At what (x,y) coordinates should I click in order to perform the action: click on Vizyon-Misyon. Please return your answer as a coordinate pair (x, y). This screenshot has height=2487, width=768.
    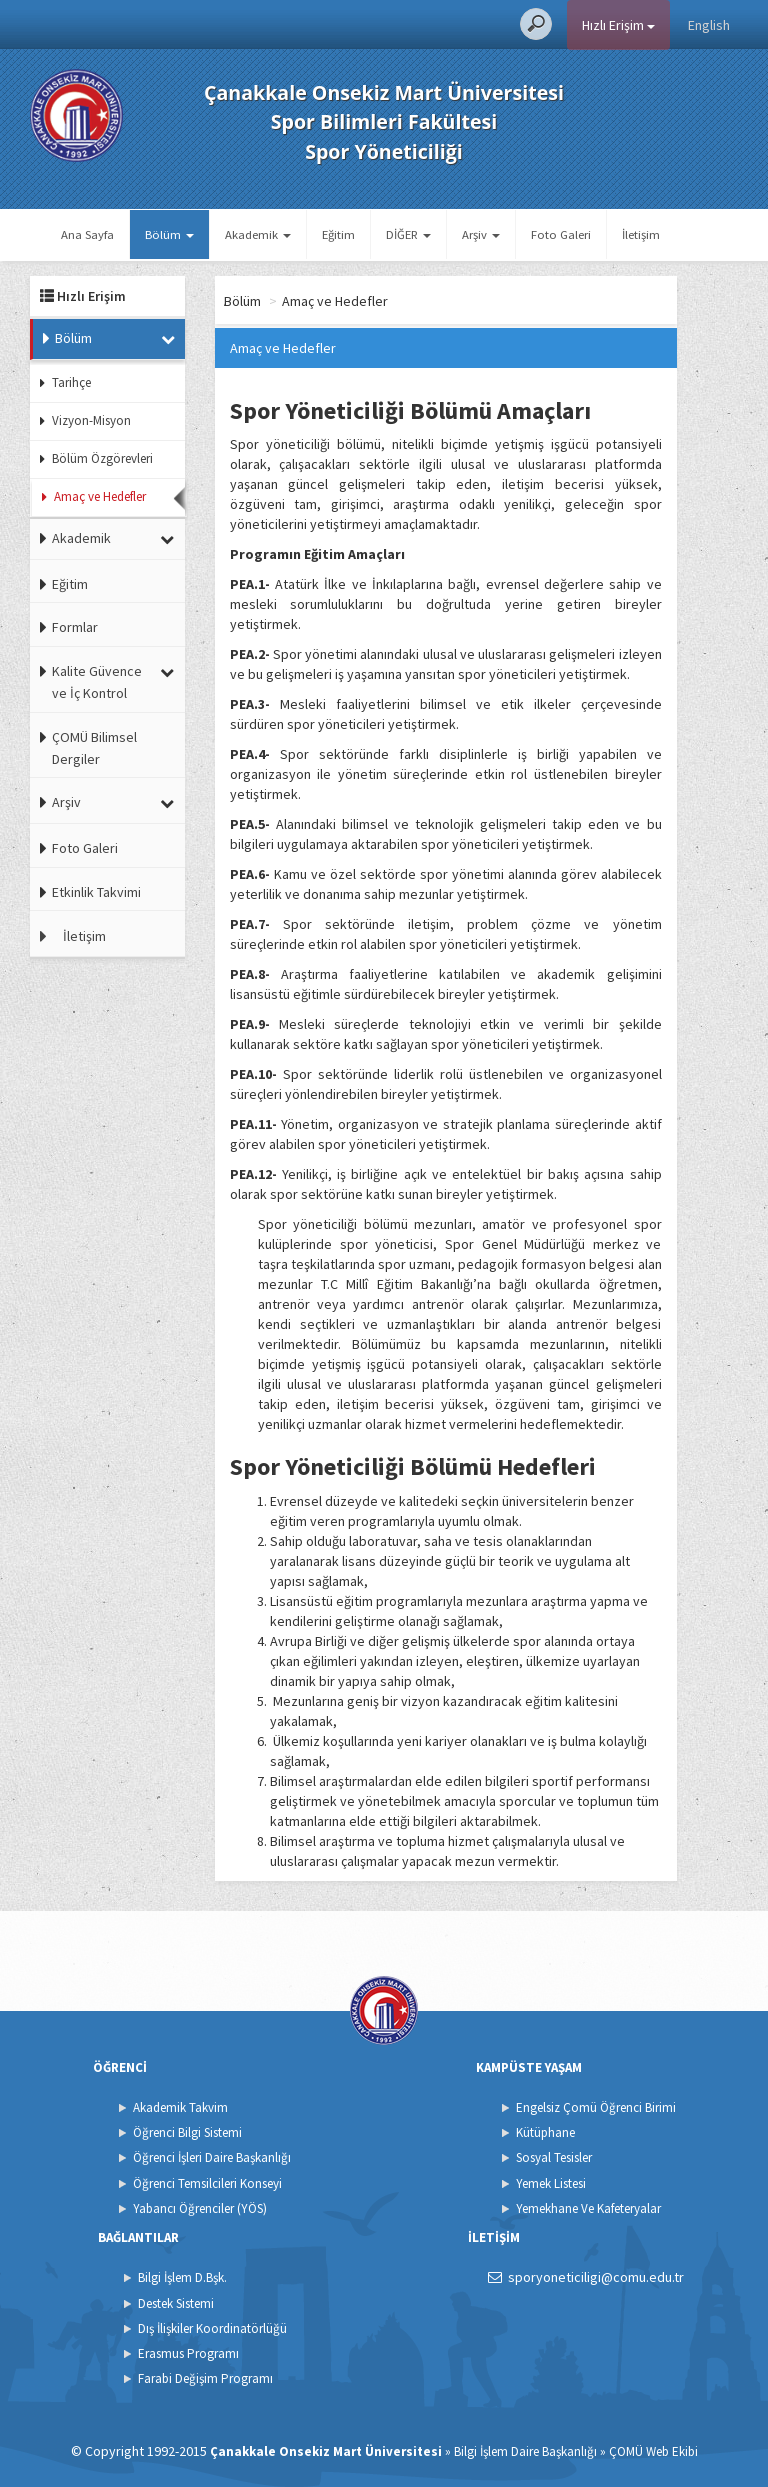
    Looking at the image, I should click on (91, 420).